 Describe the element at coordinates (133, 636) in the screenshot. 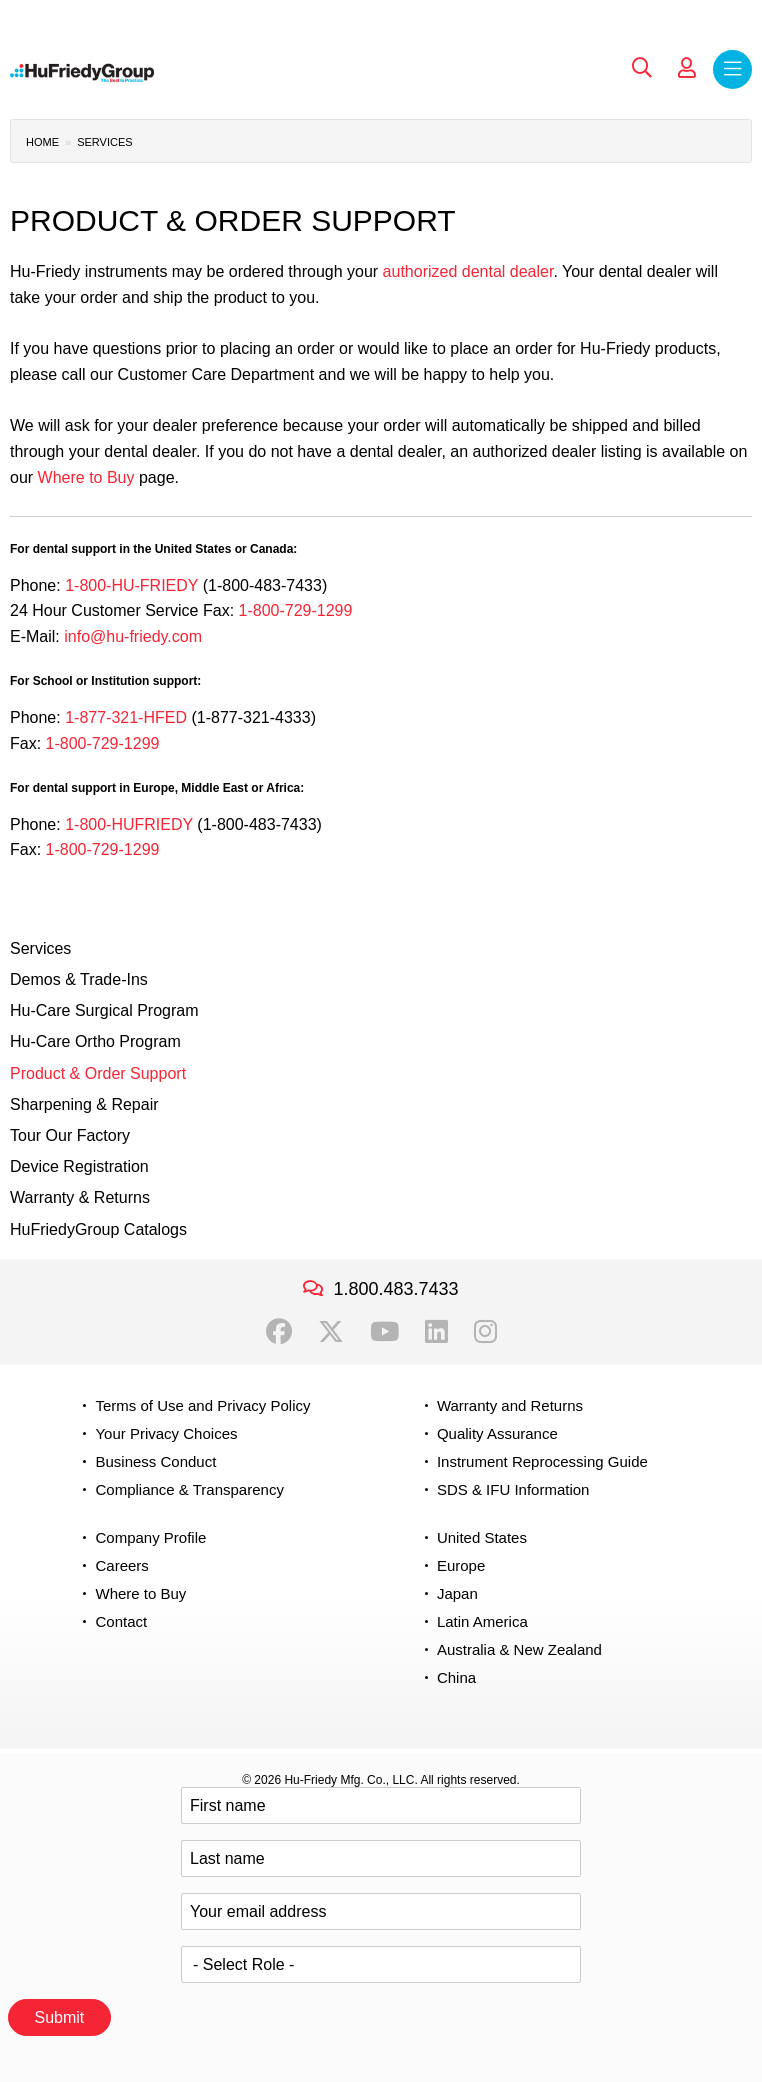

I see `info@hu-friedy.com` at that location.